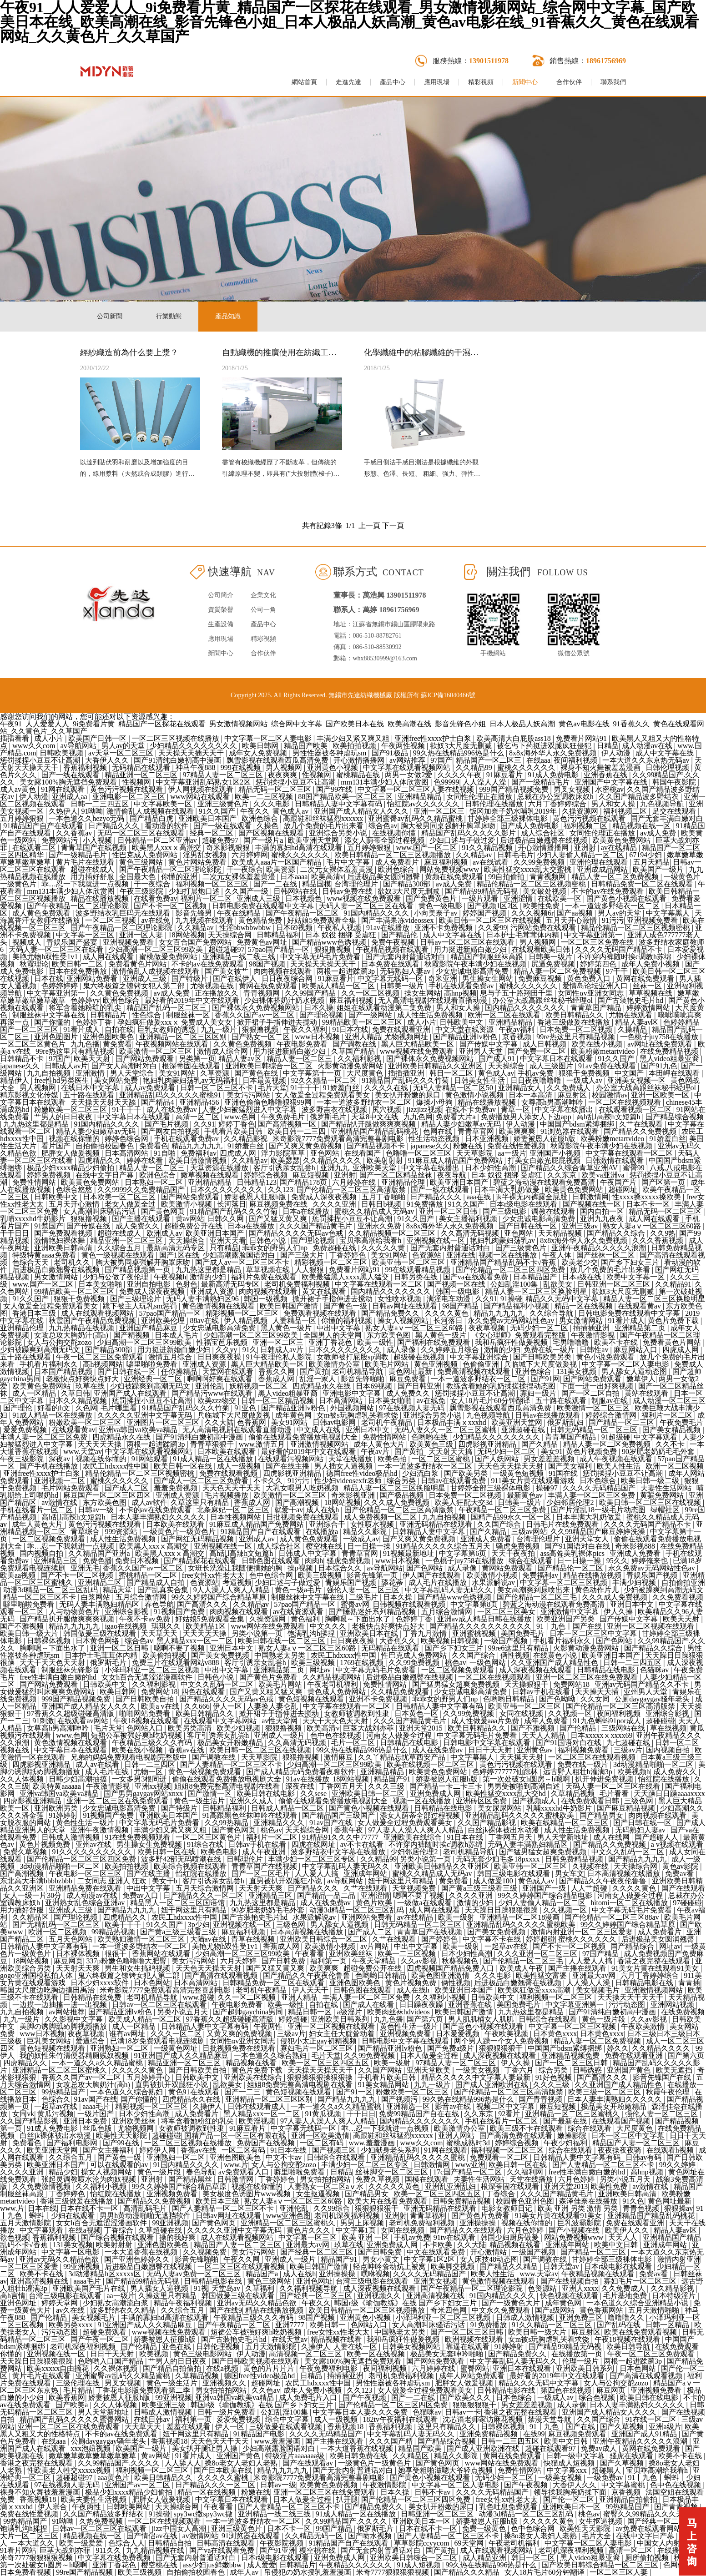  I want to click on 日韩精品片, so click(109, 1015).